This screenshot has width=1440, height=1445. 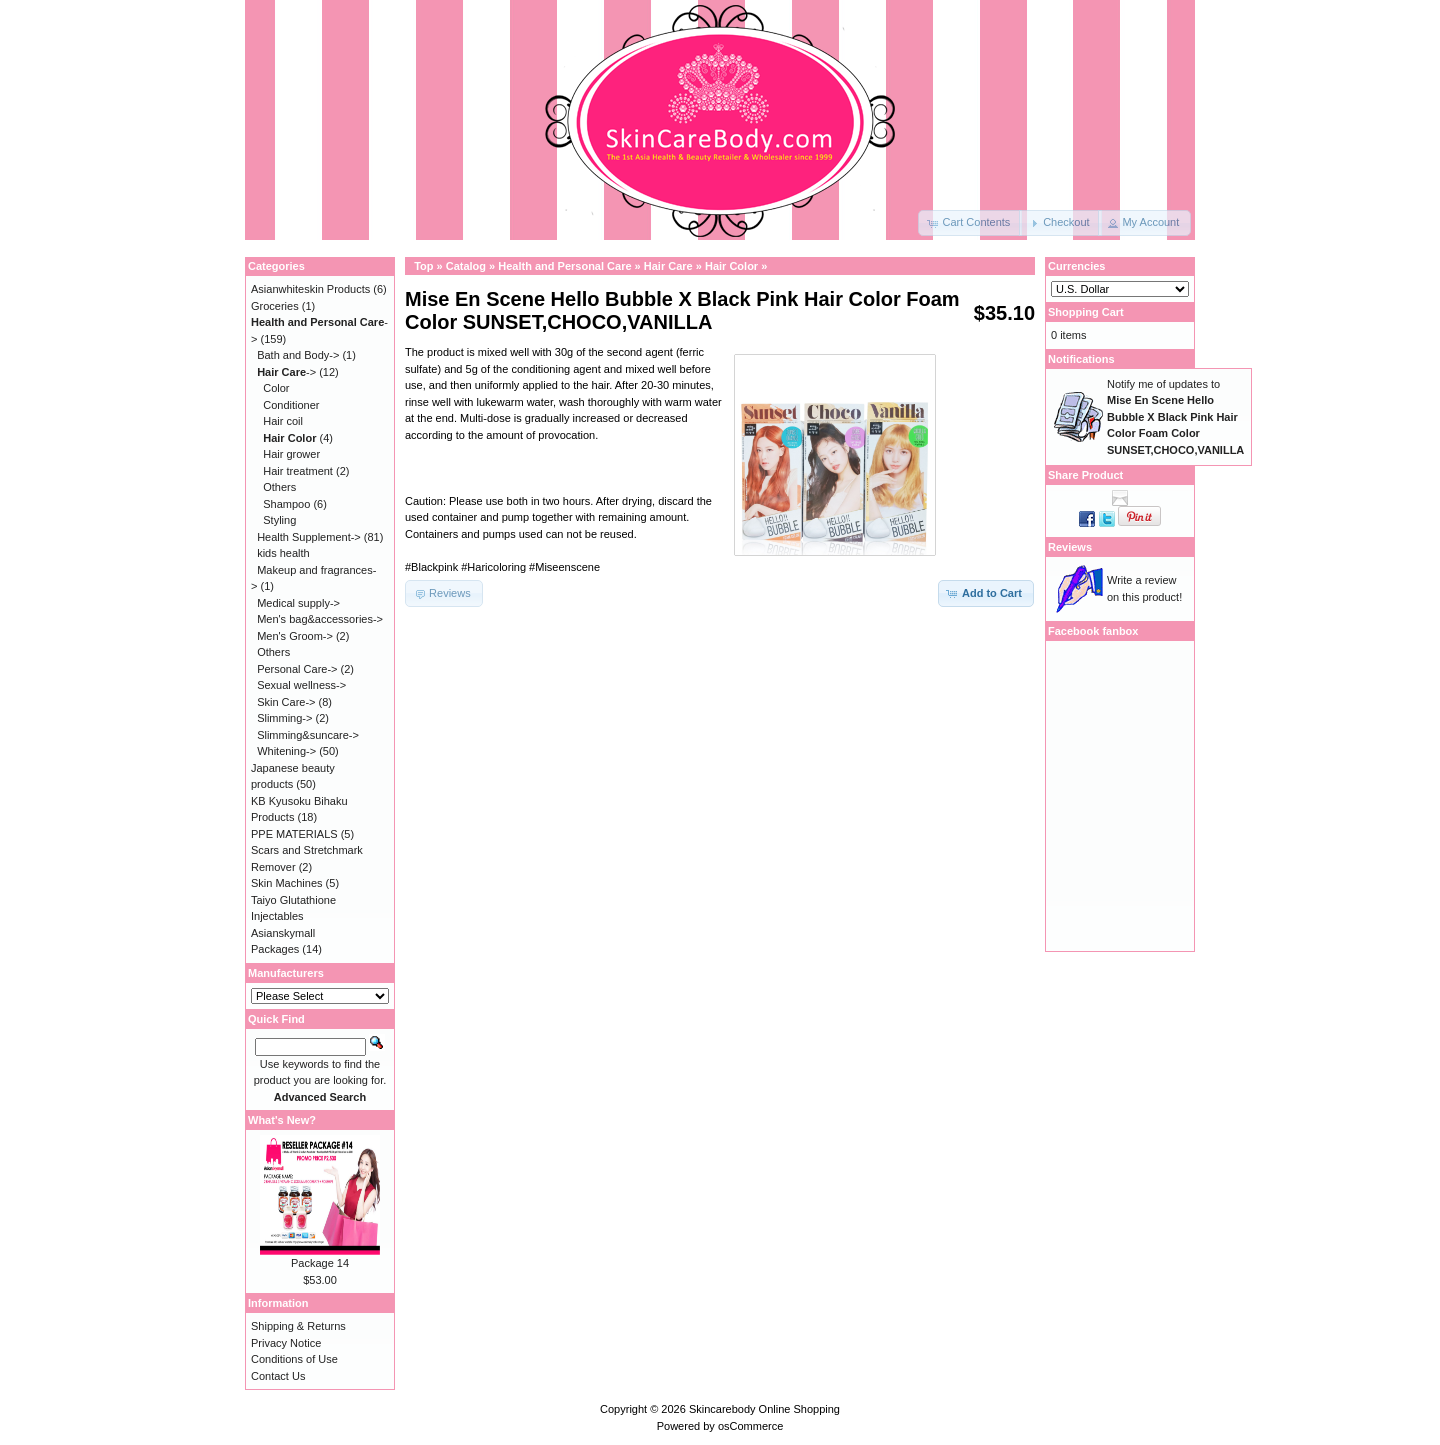 I want to click on Color, so click(x=276, y=388).